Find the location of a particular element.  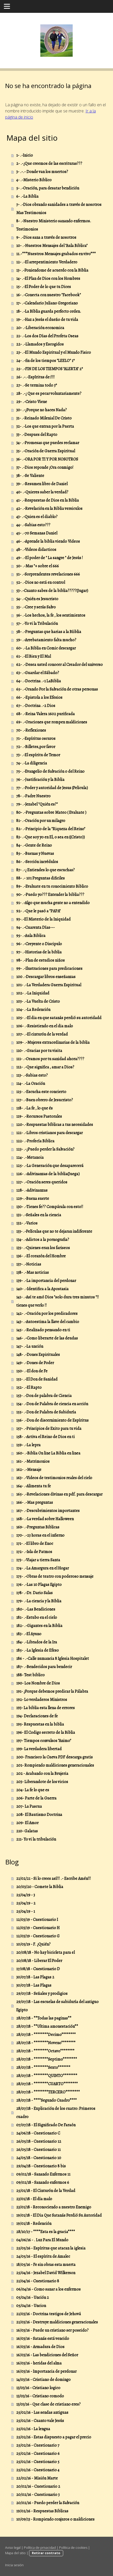

76- .-Justificación y la Biblia is located at coordinates (40, 779).